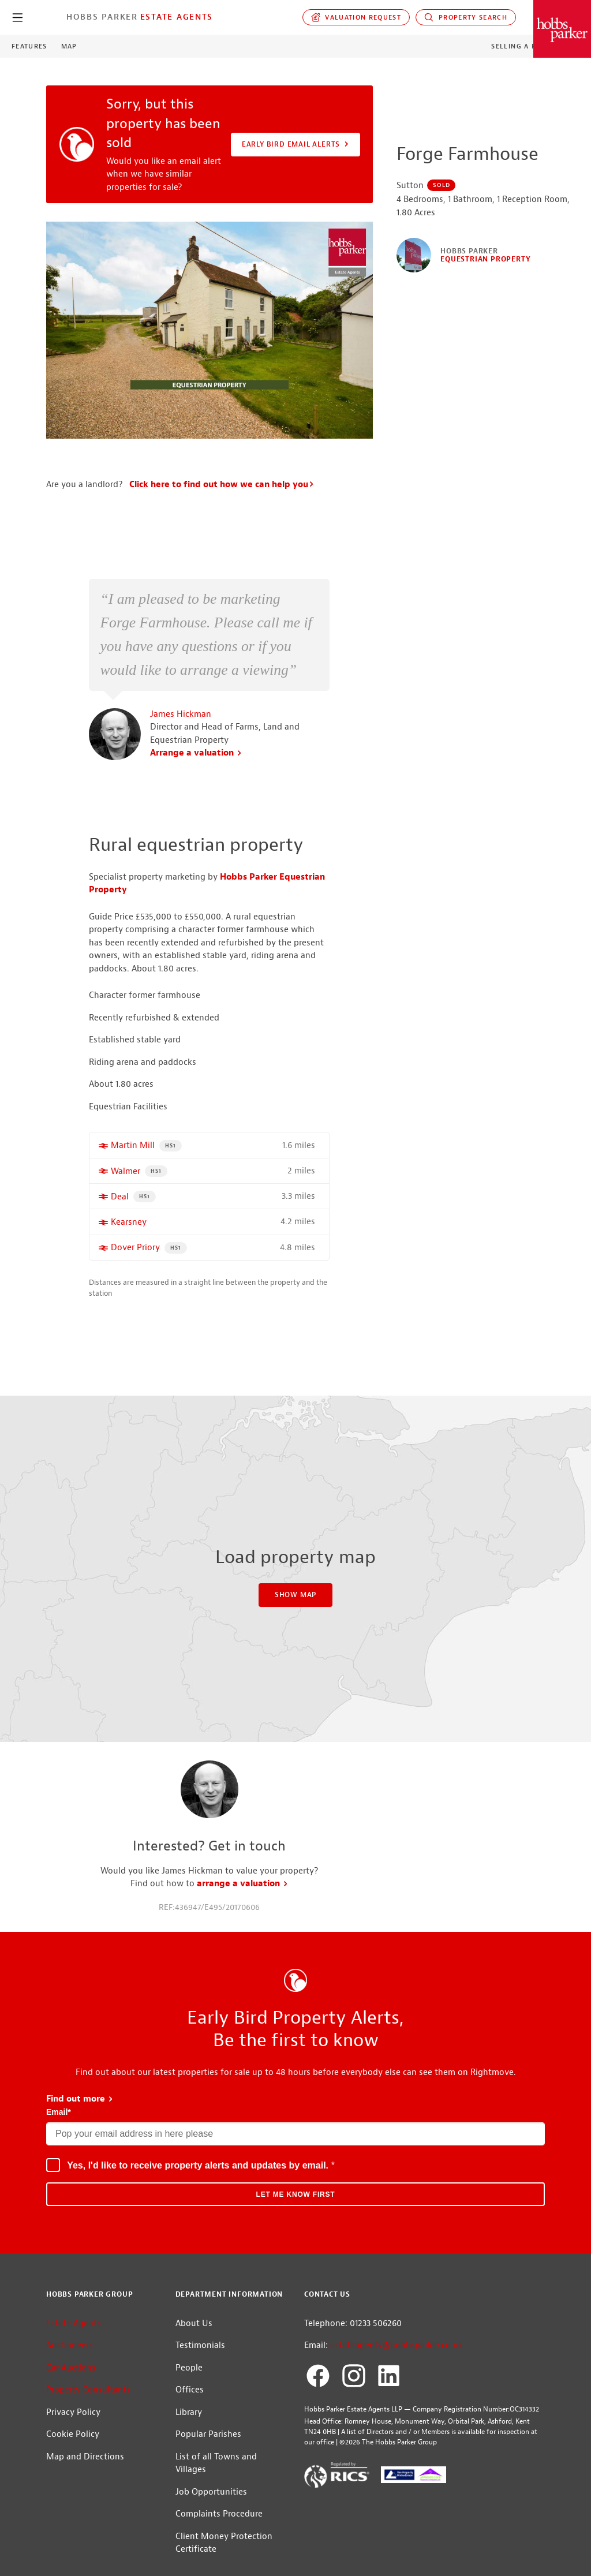  What do you see at coordinates (296, 144) in the screenshot?
I see `Early Bird Email Alerts` at bounding box center [296, 144].